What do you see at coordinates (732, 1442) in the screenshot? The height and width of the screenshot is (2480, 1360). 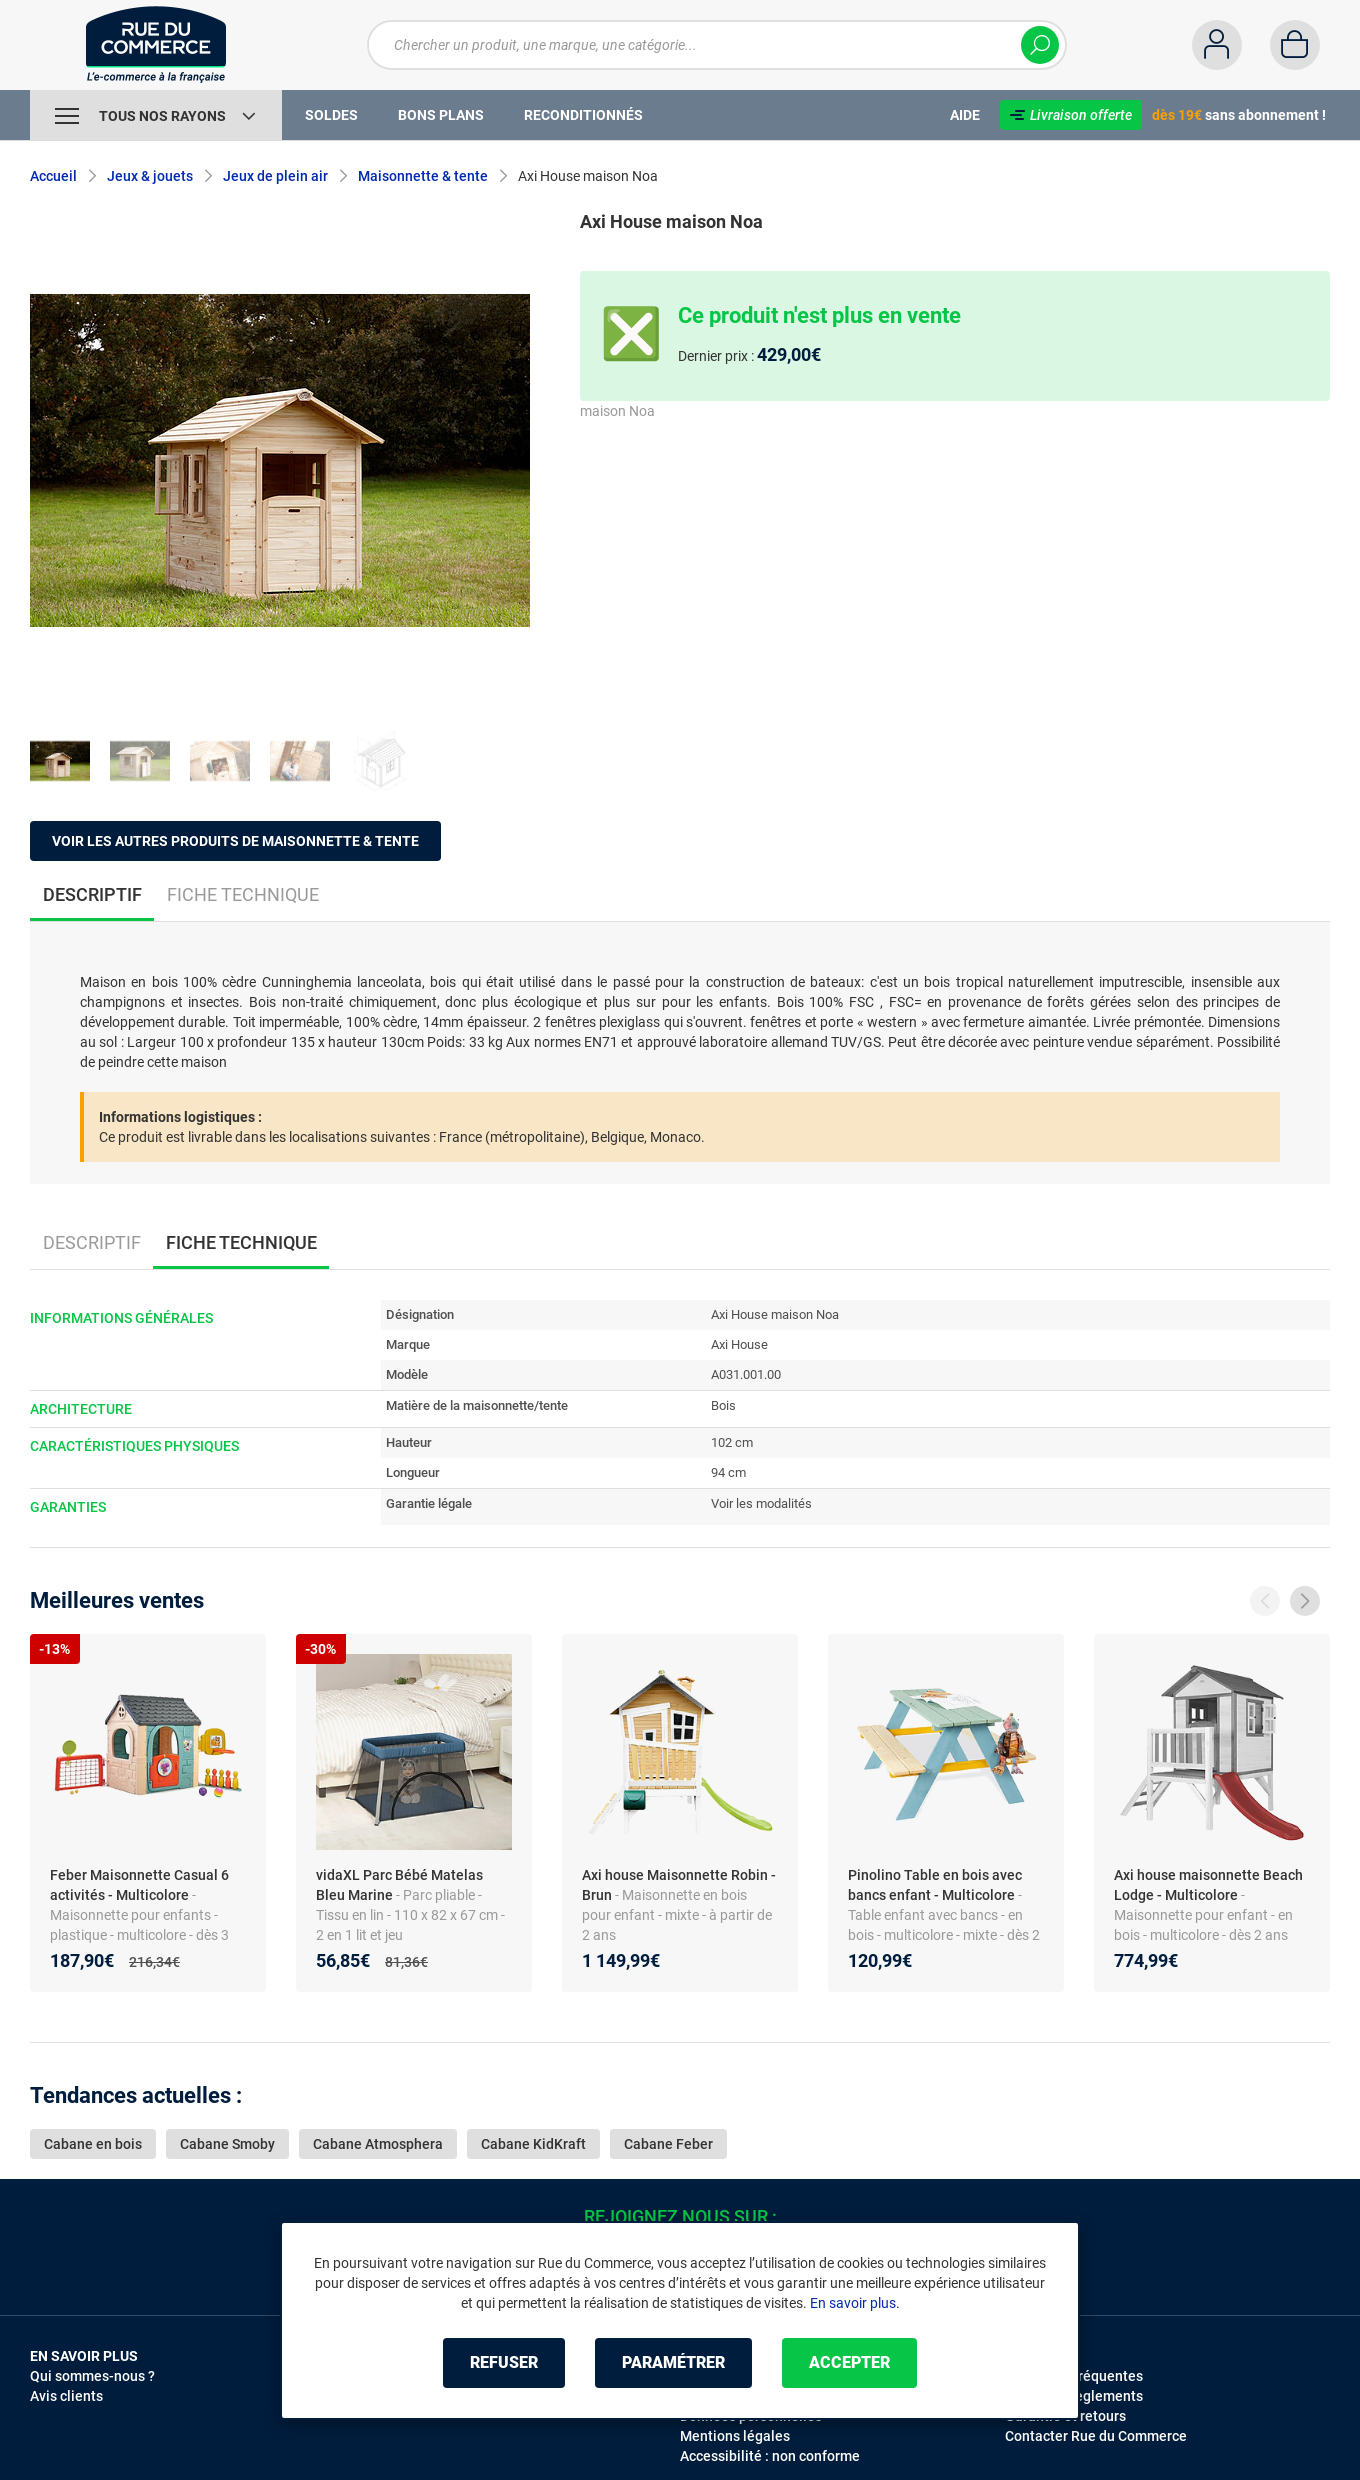 I see `102 cm` at bounding box center [732, 1442].